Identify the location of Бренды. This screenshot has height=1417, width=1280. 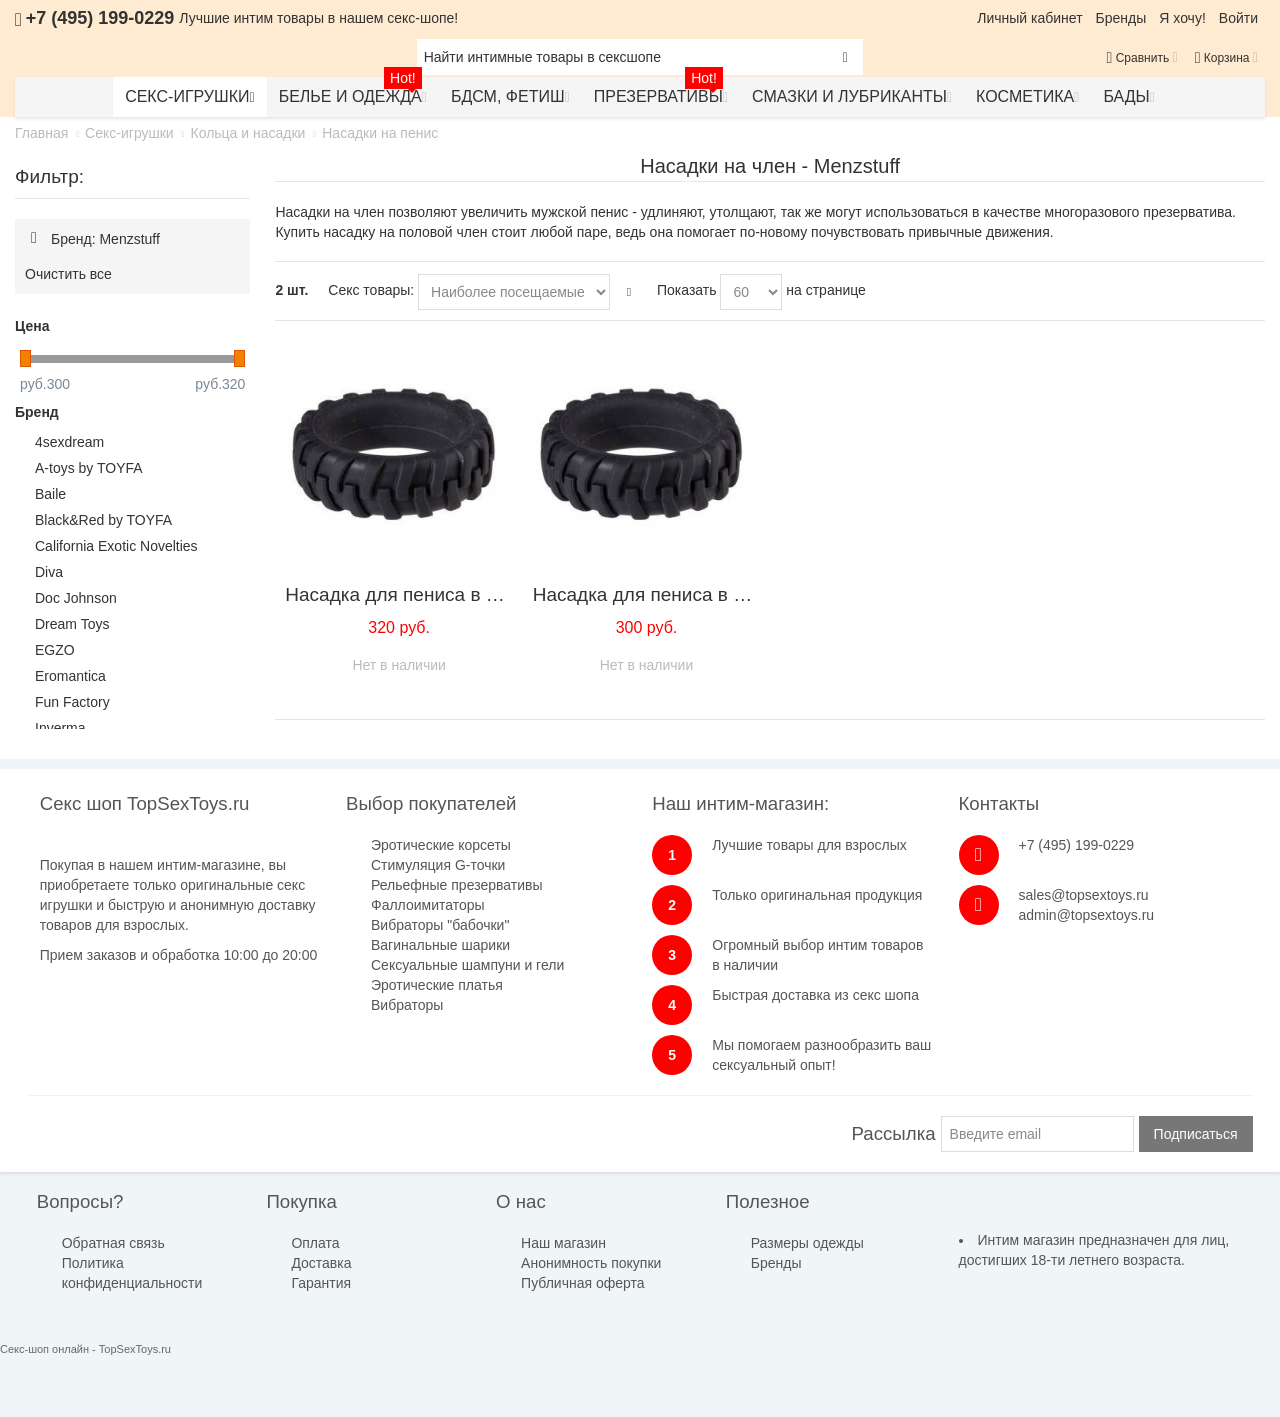
(1121, 18).